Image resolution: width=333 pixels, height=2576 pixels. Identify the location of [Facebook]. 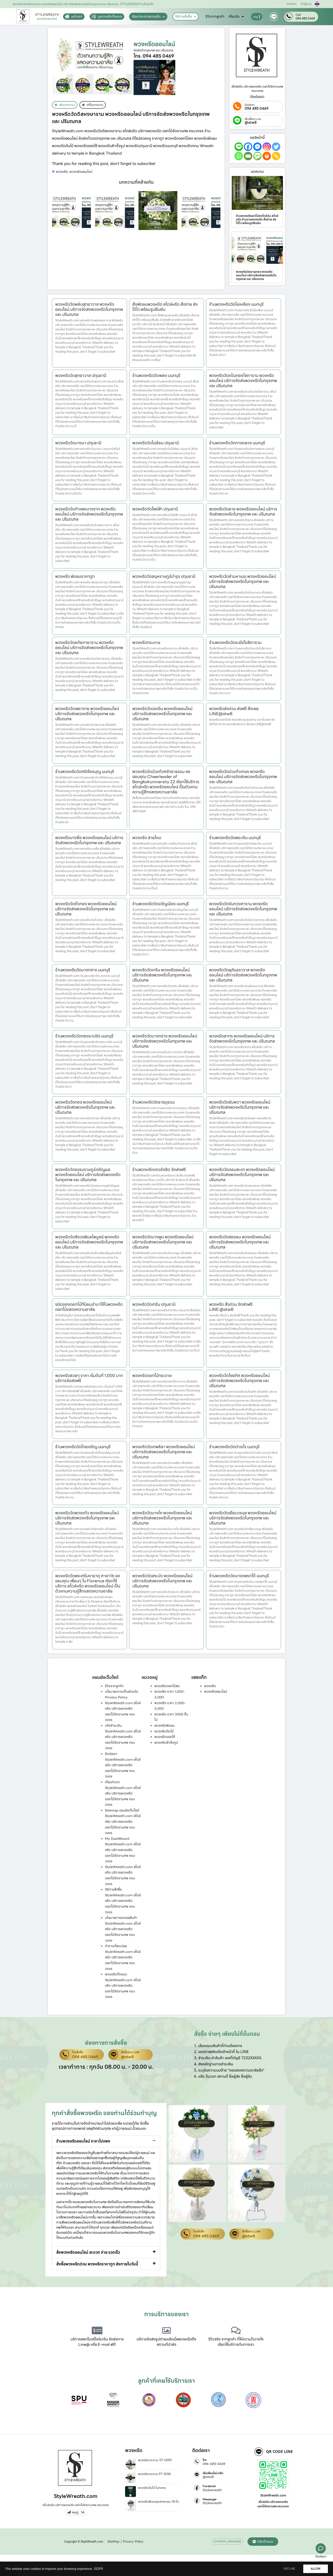
(248, 146).